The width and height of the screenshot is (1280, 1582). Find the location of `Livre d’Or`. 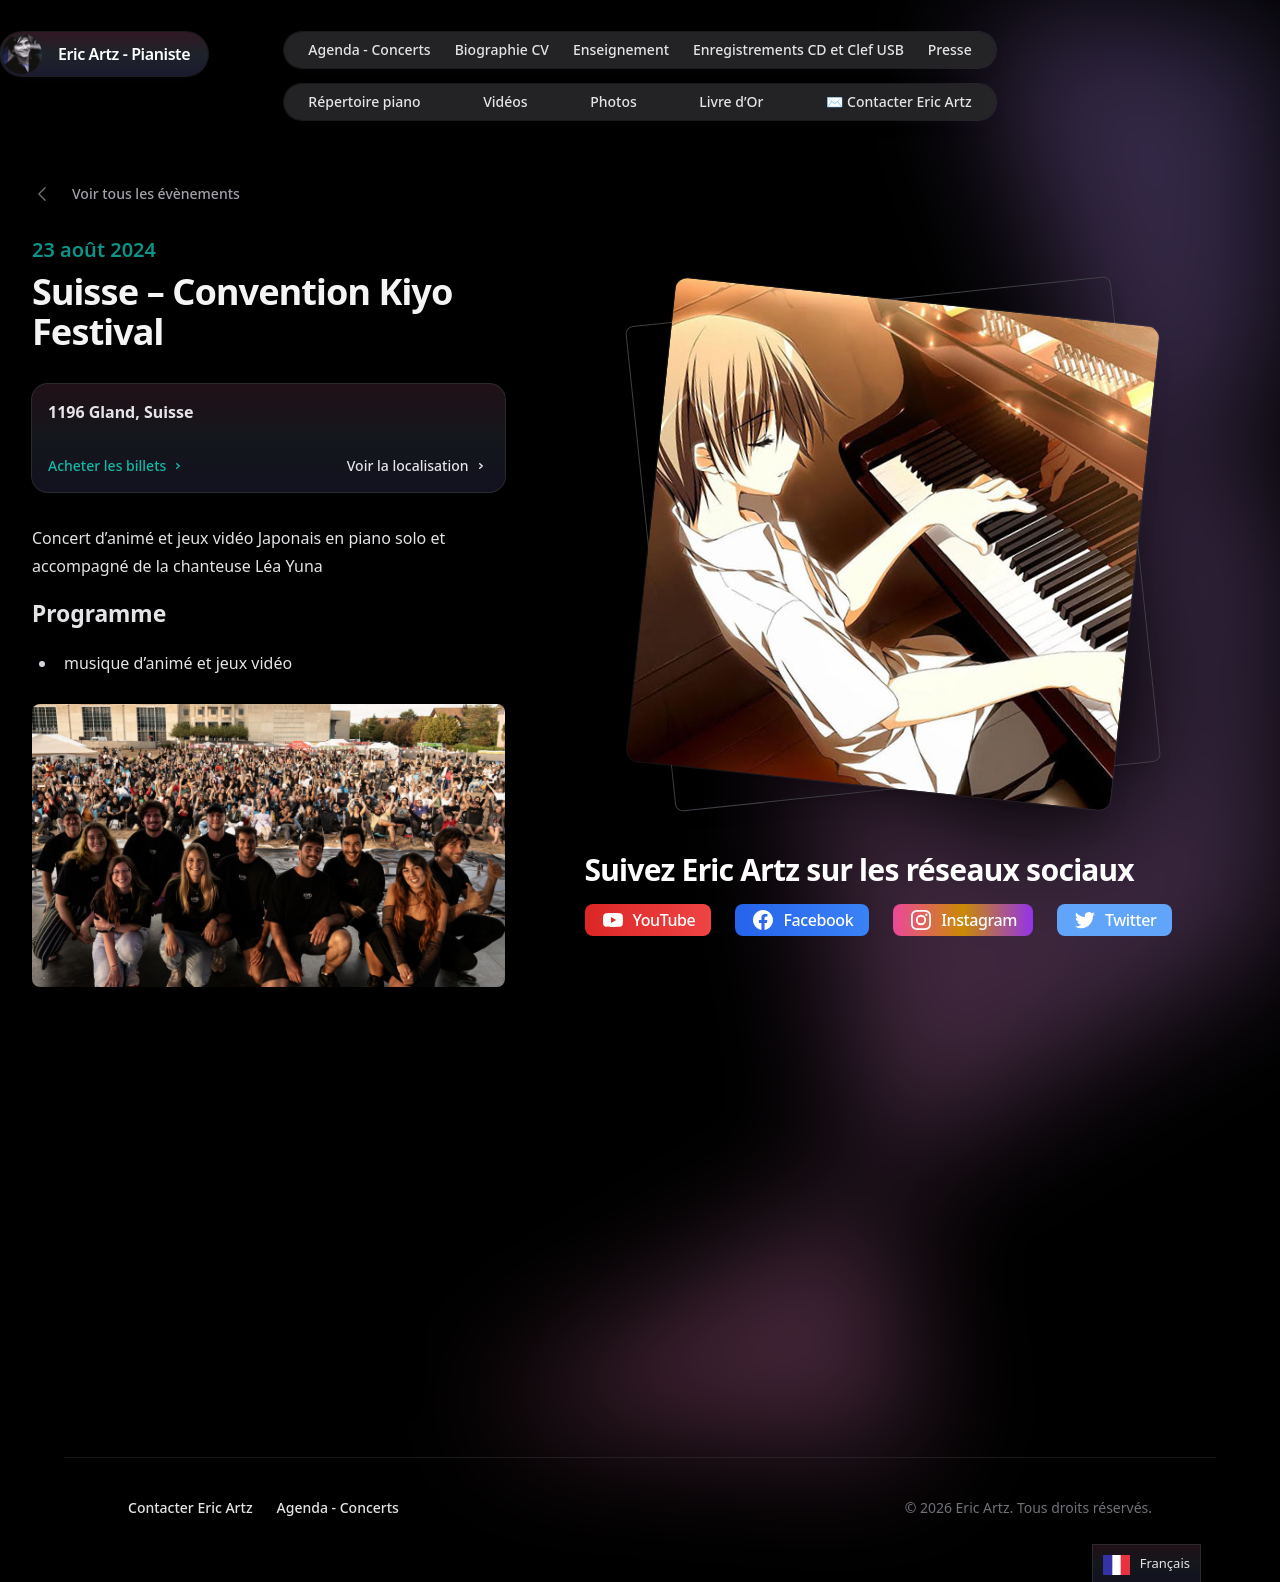

Livre d’Or is located at coordinates (731, 101).